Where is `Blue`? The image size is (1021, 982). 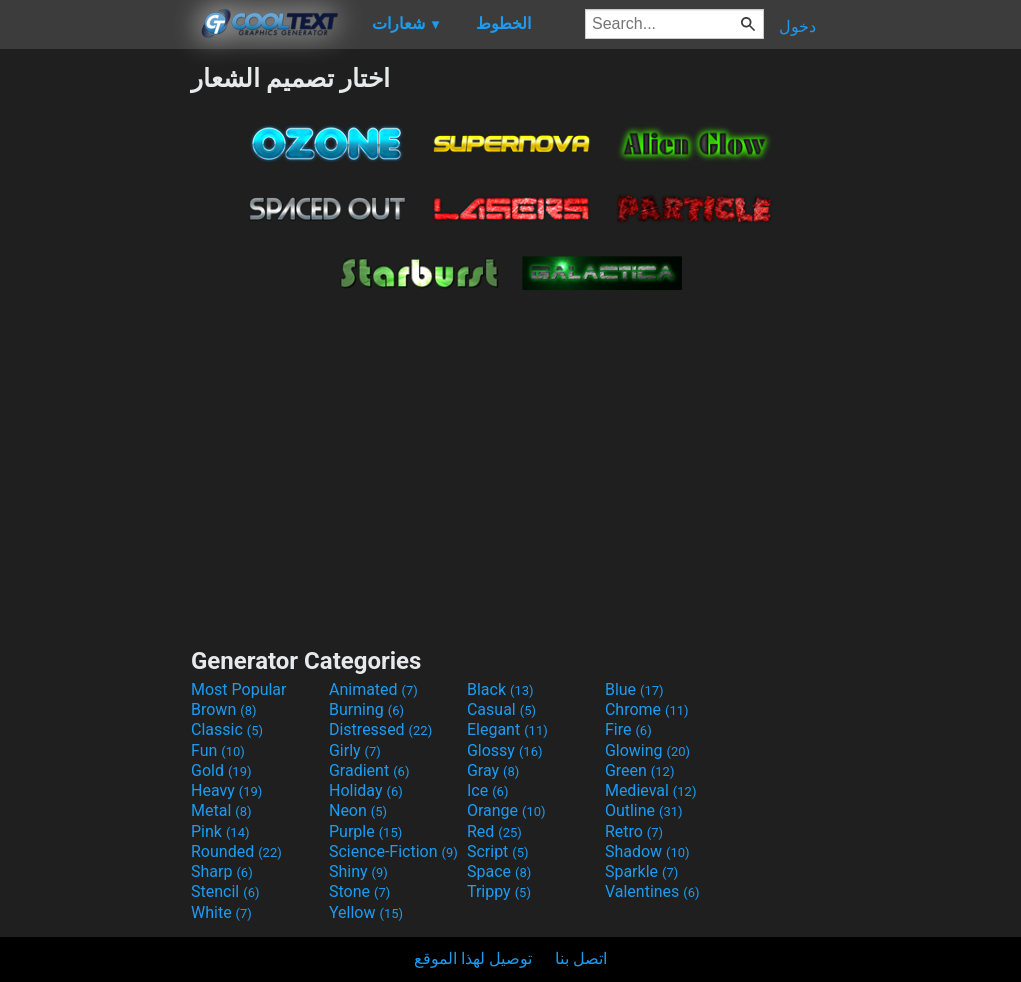 Blue is located at coordinates (634, 689).